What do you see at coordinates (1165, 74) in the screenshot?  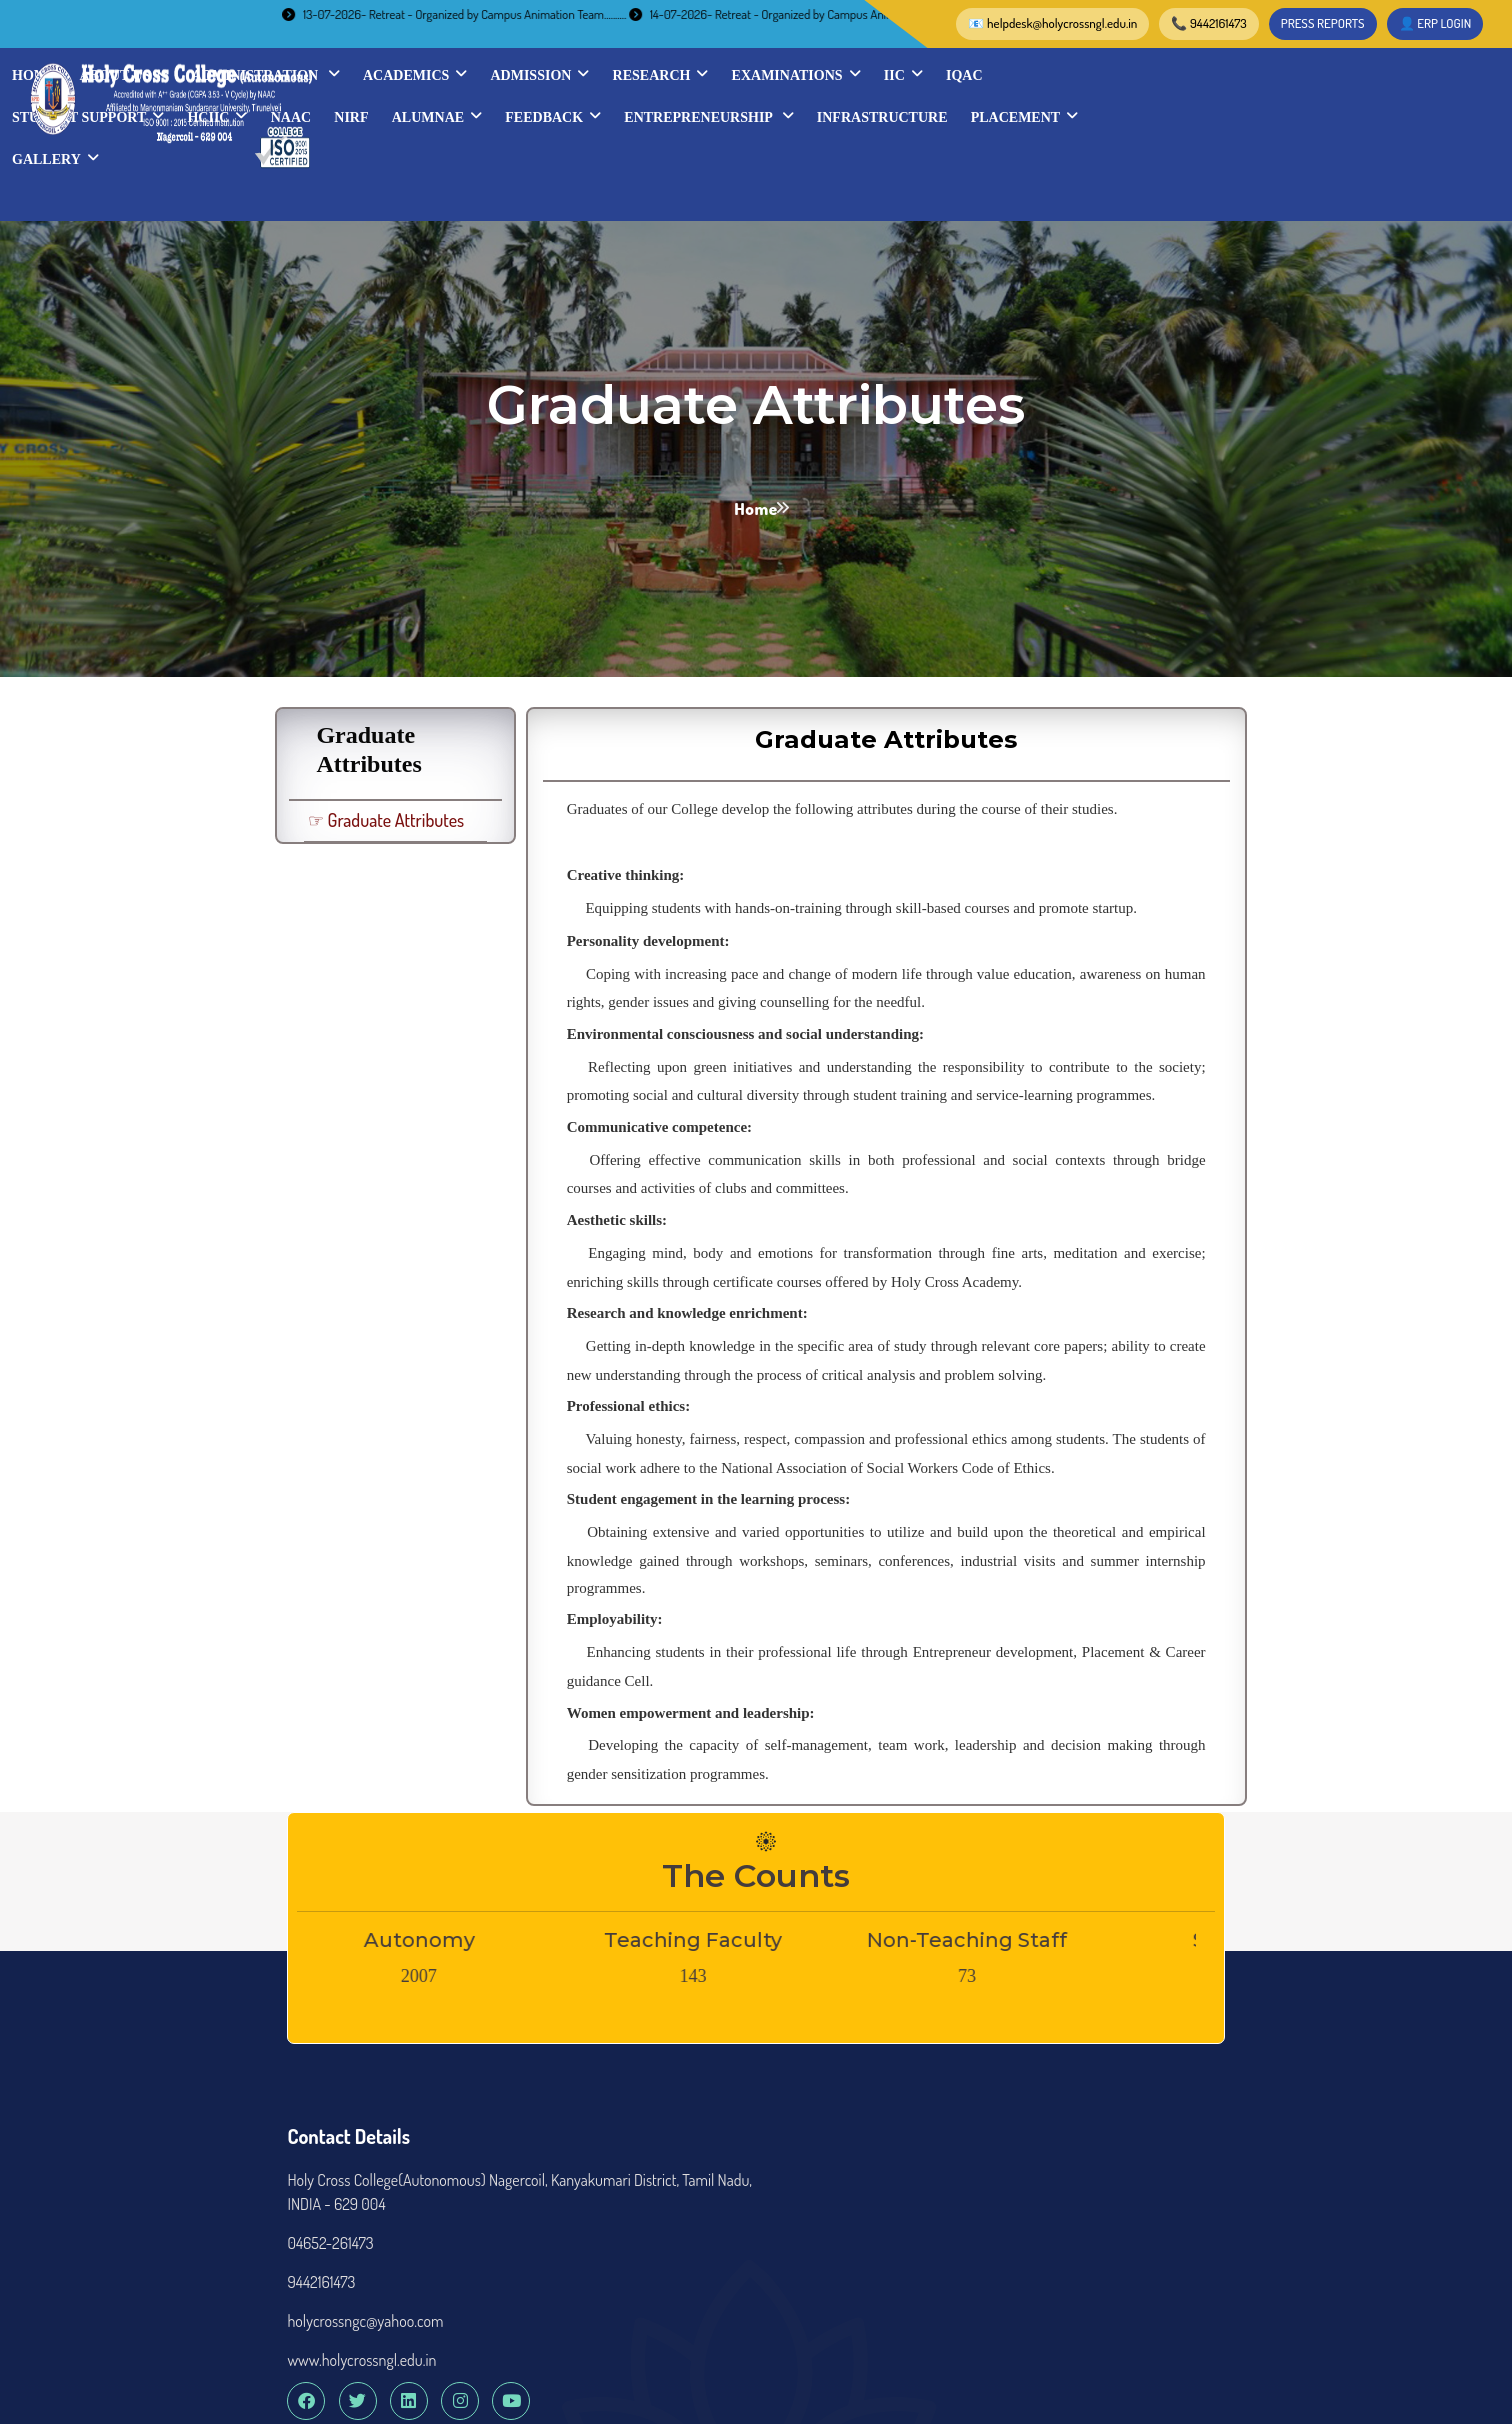 I see `Research` at bounding box center [1165, 74].